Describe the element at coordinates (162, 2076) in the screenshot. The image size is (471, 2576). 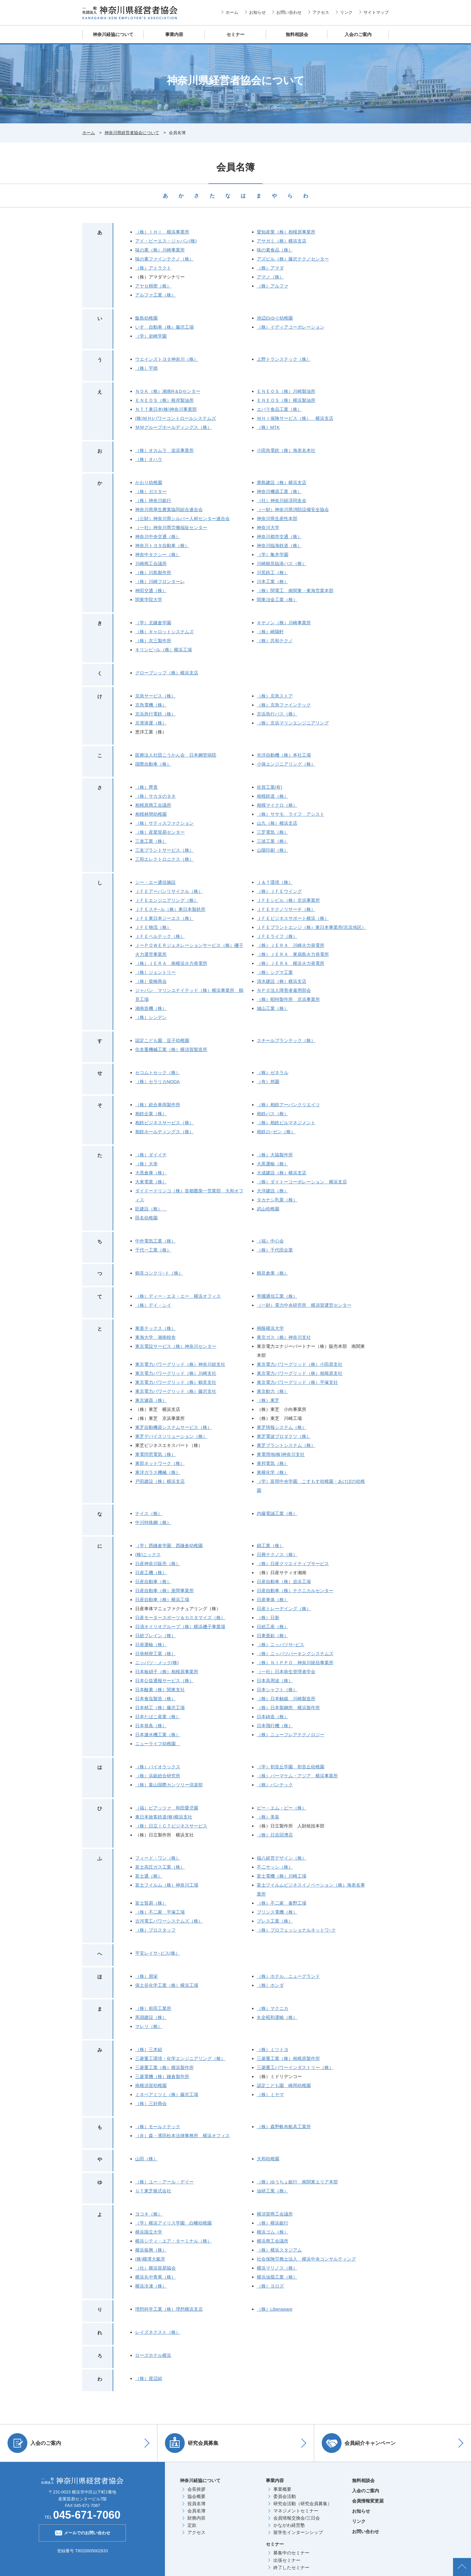
I see `三菱電機（株）鎌倉製作所` at that location.